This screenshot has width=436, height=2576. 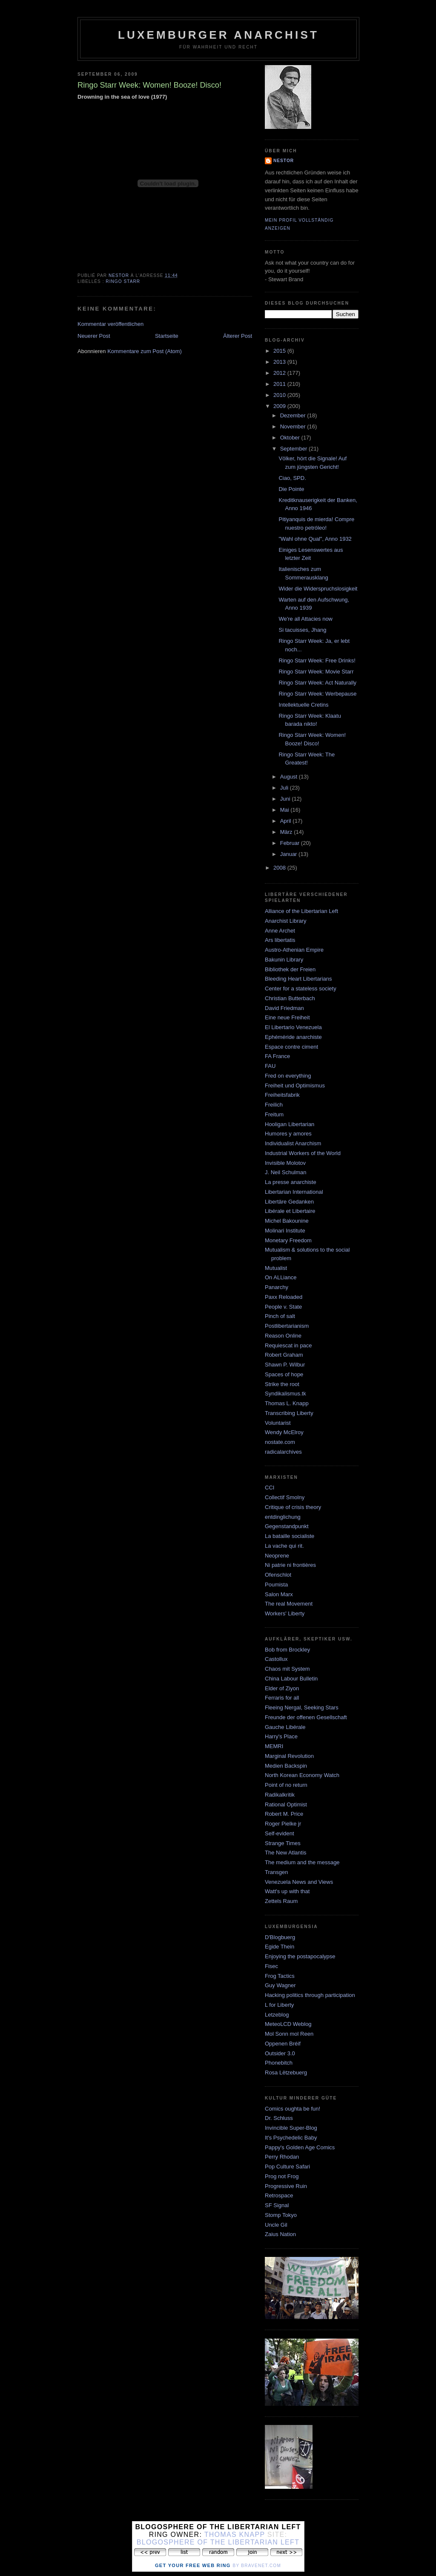 What do you see at coordinates (286, 1852) in the screenshot?
I see `The New Atlantis` at bounding box center [286, 1852].